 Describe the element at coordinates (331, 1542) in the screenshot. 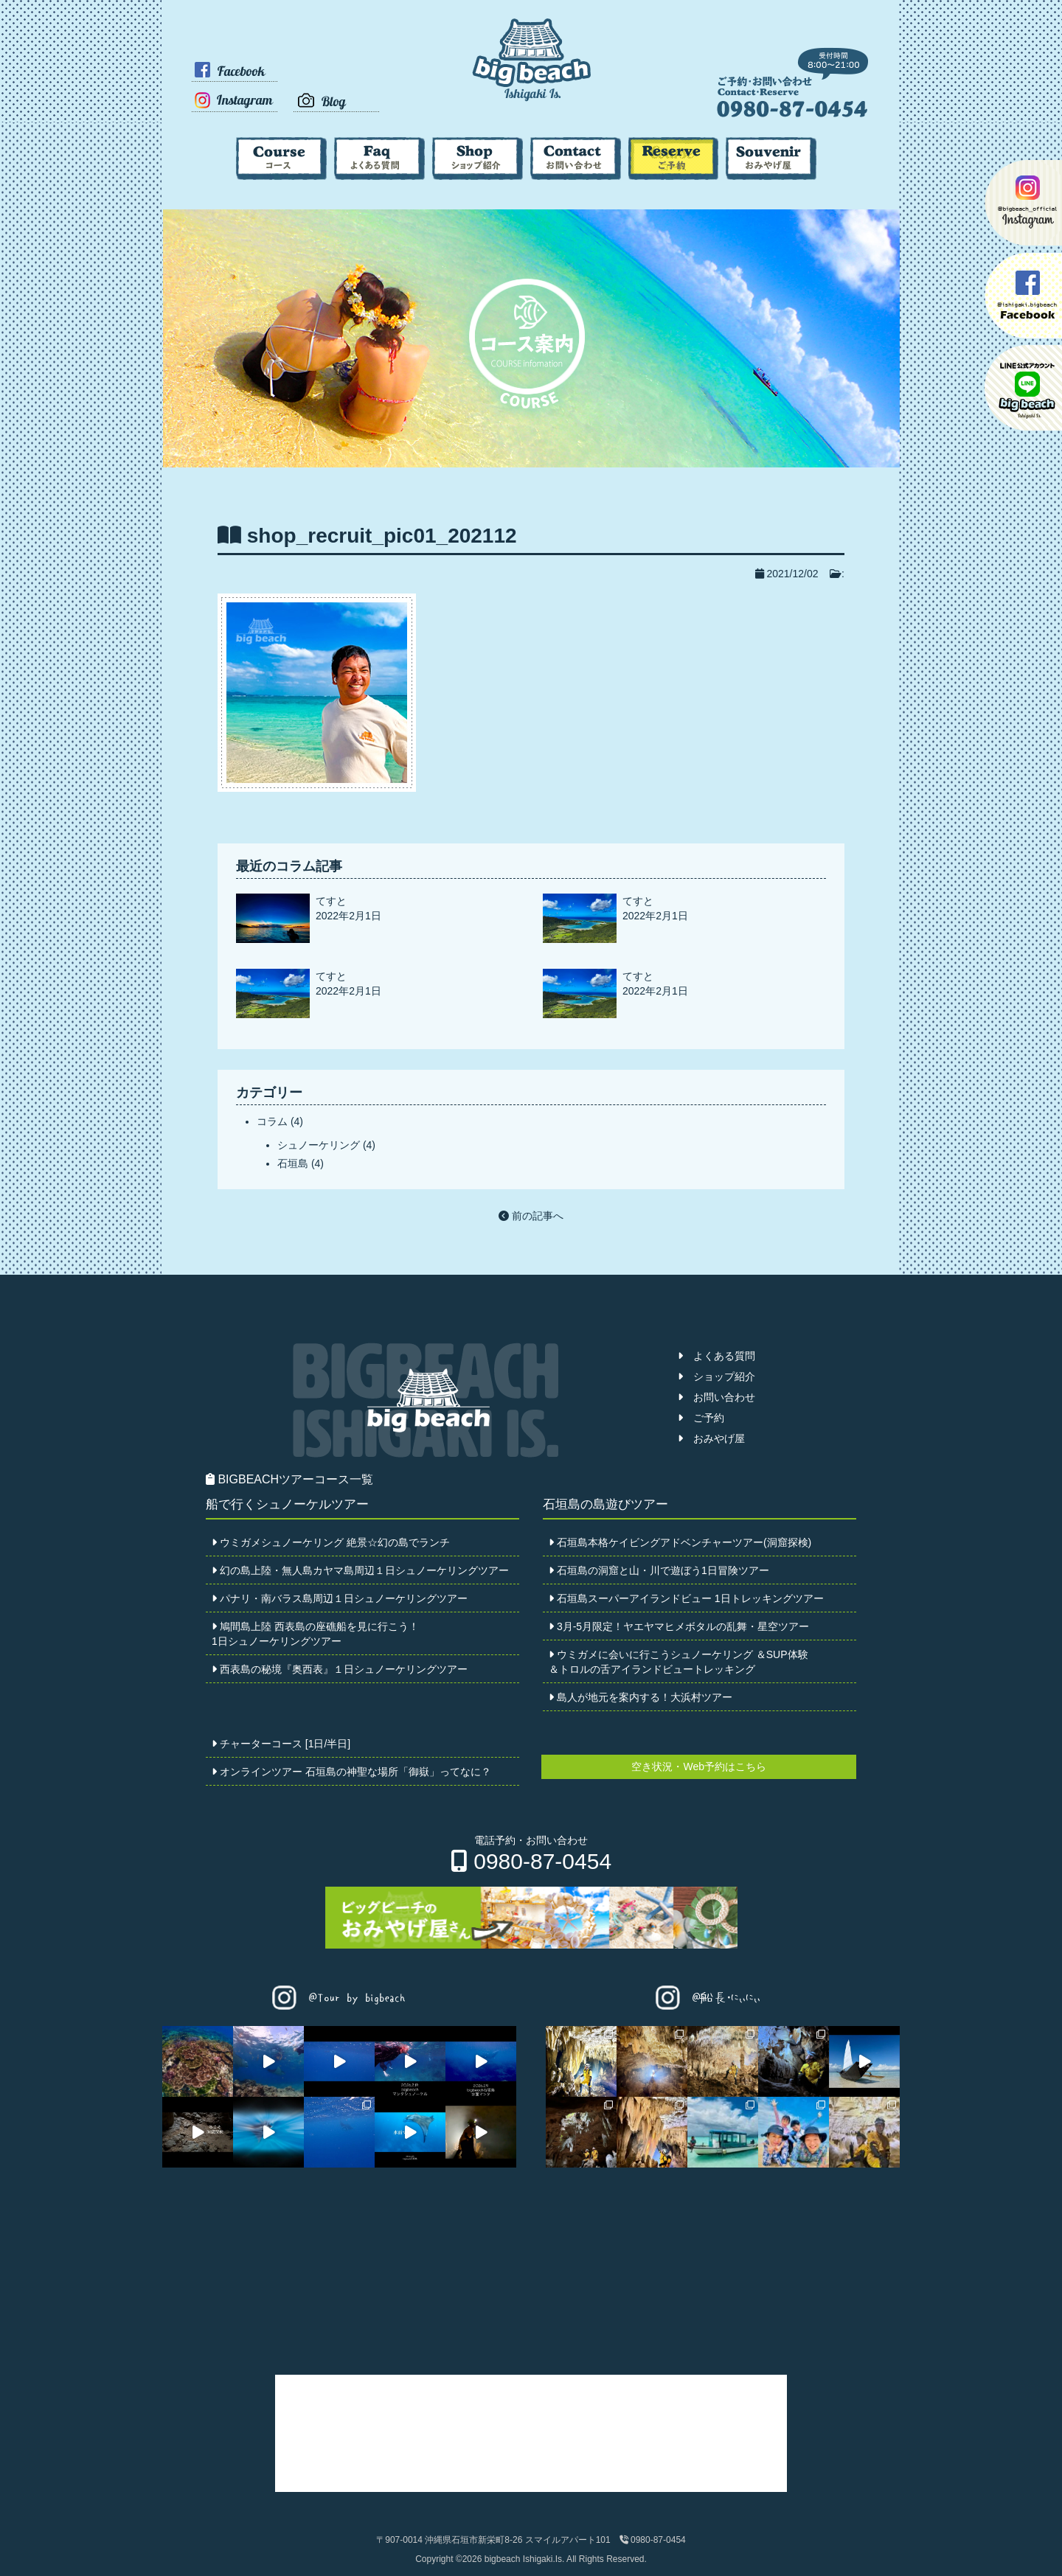

I see `ウミガメシュノーケリング 絶景☆幻の島でランチ` at that location.